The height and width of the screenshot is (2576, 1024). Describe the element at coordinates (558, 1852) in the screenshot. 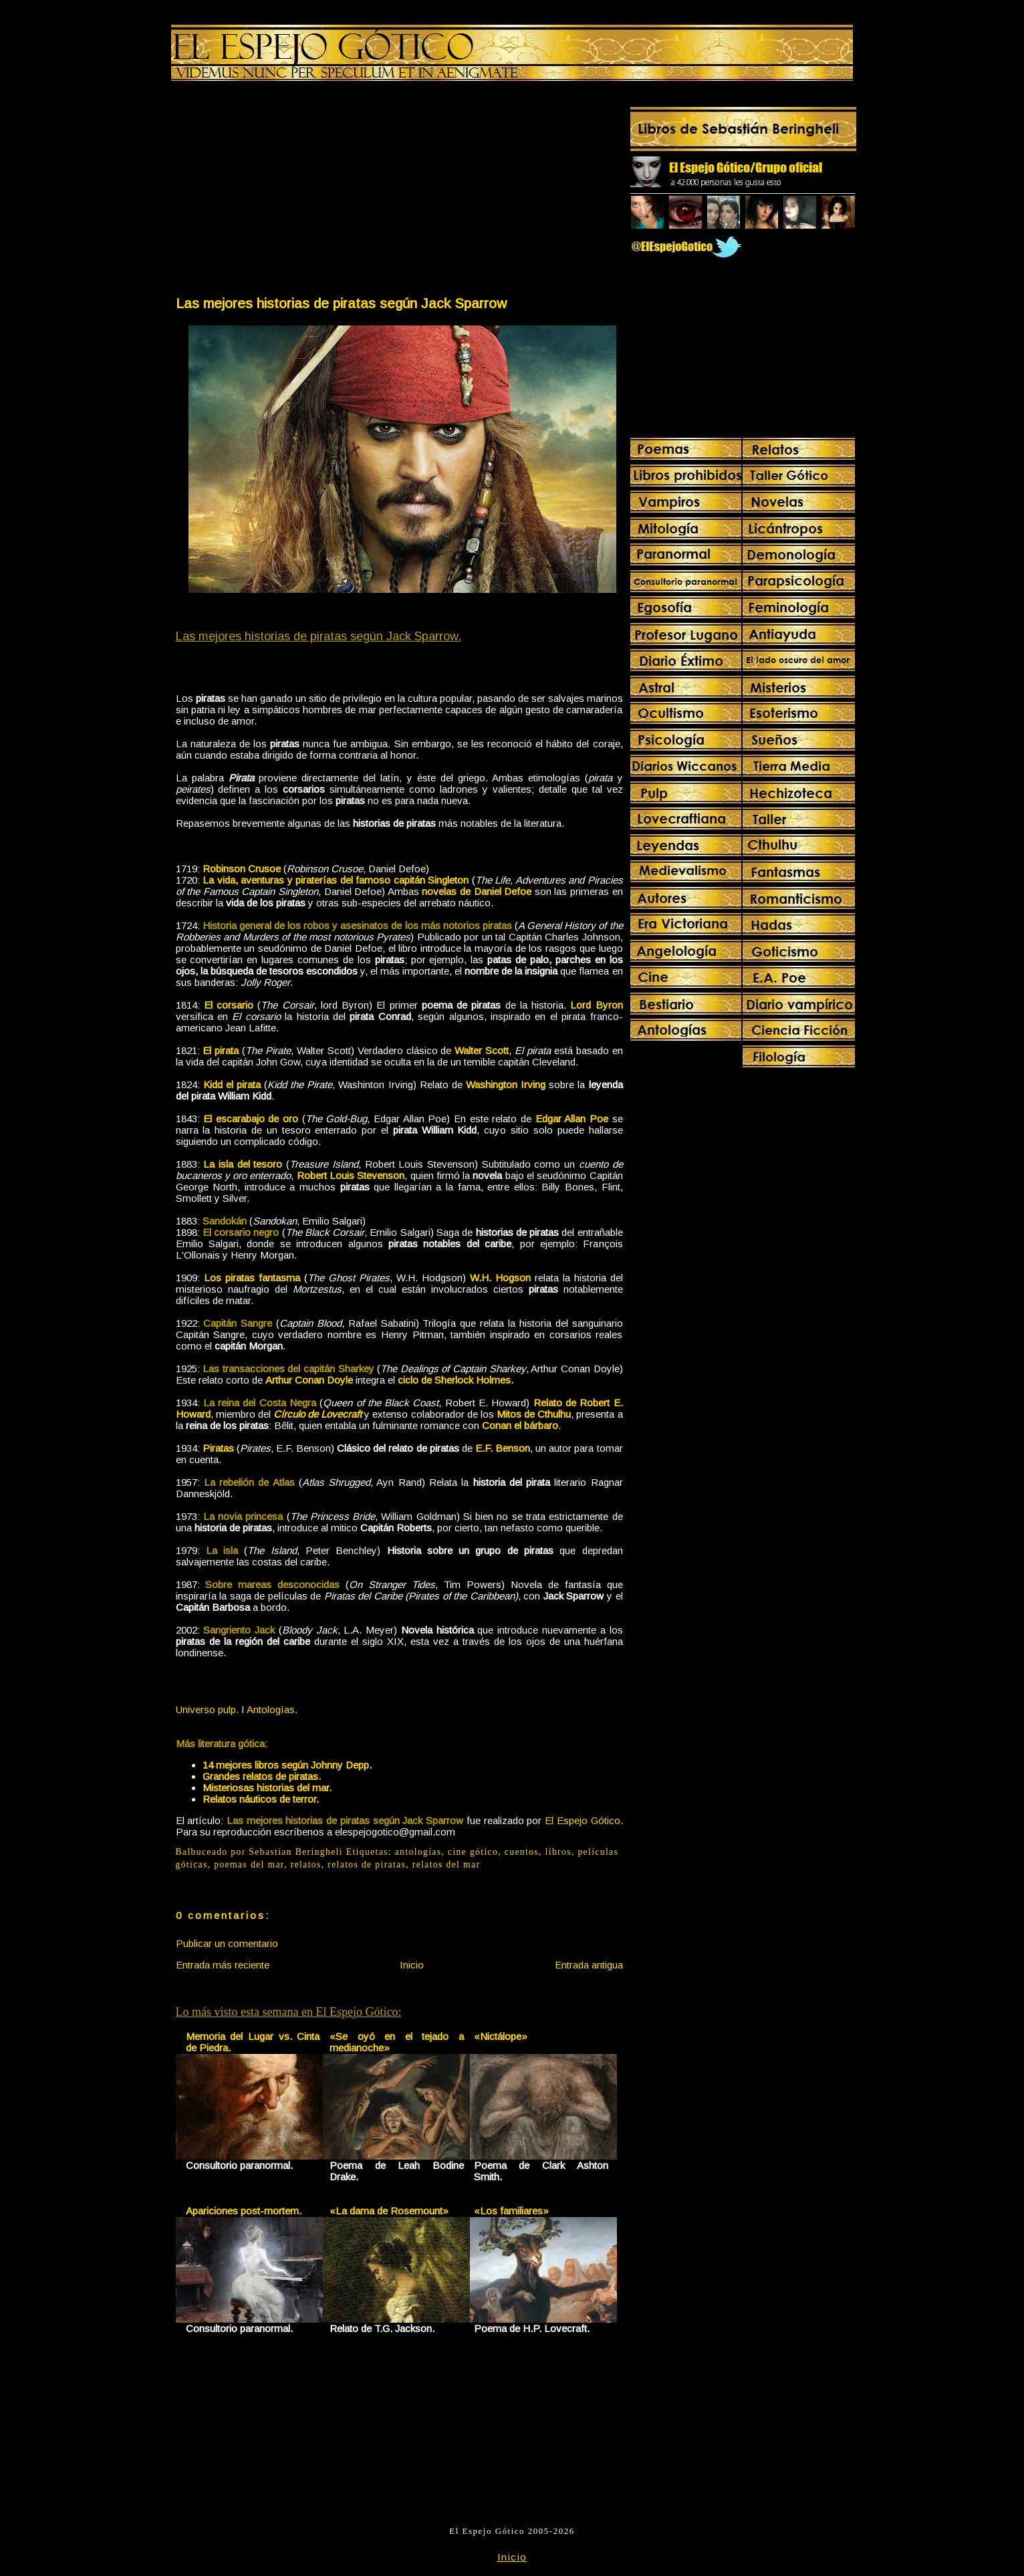

I see `libros` at that location.